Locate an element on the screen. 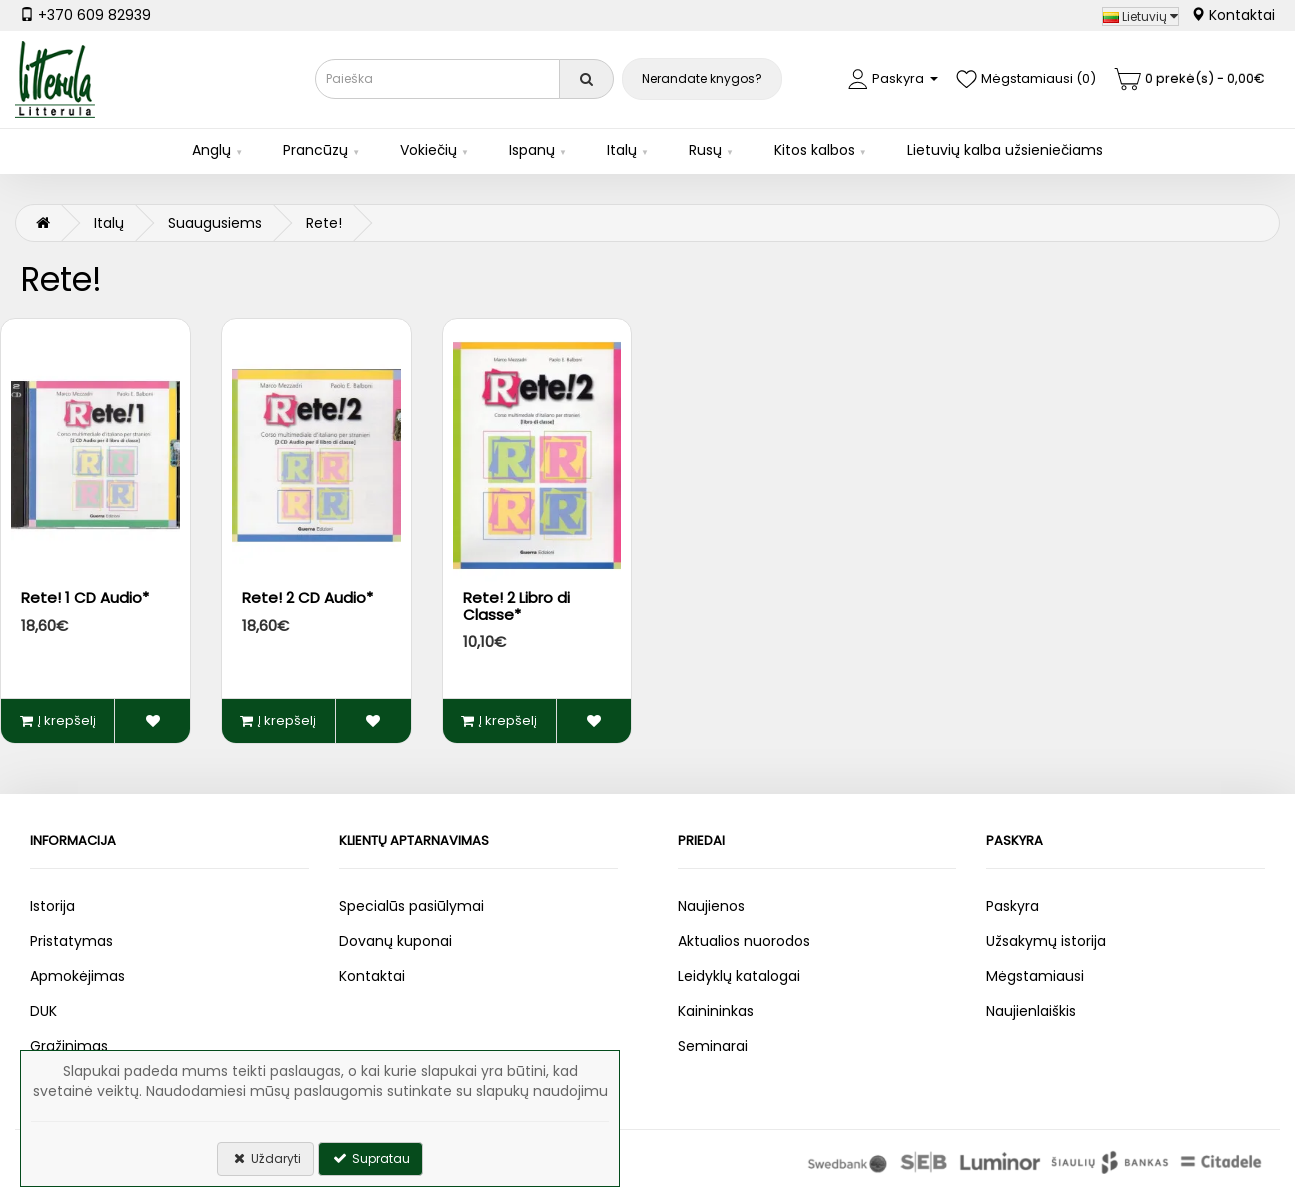 The width and height of the screenshot is (1295, 1197). Rete! 2 Libro di Classe* is located at coordinates (516, 606).